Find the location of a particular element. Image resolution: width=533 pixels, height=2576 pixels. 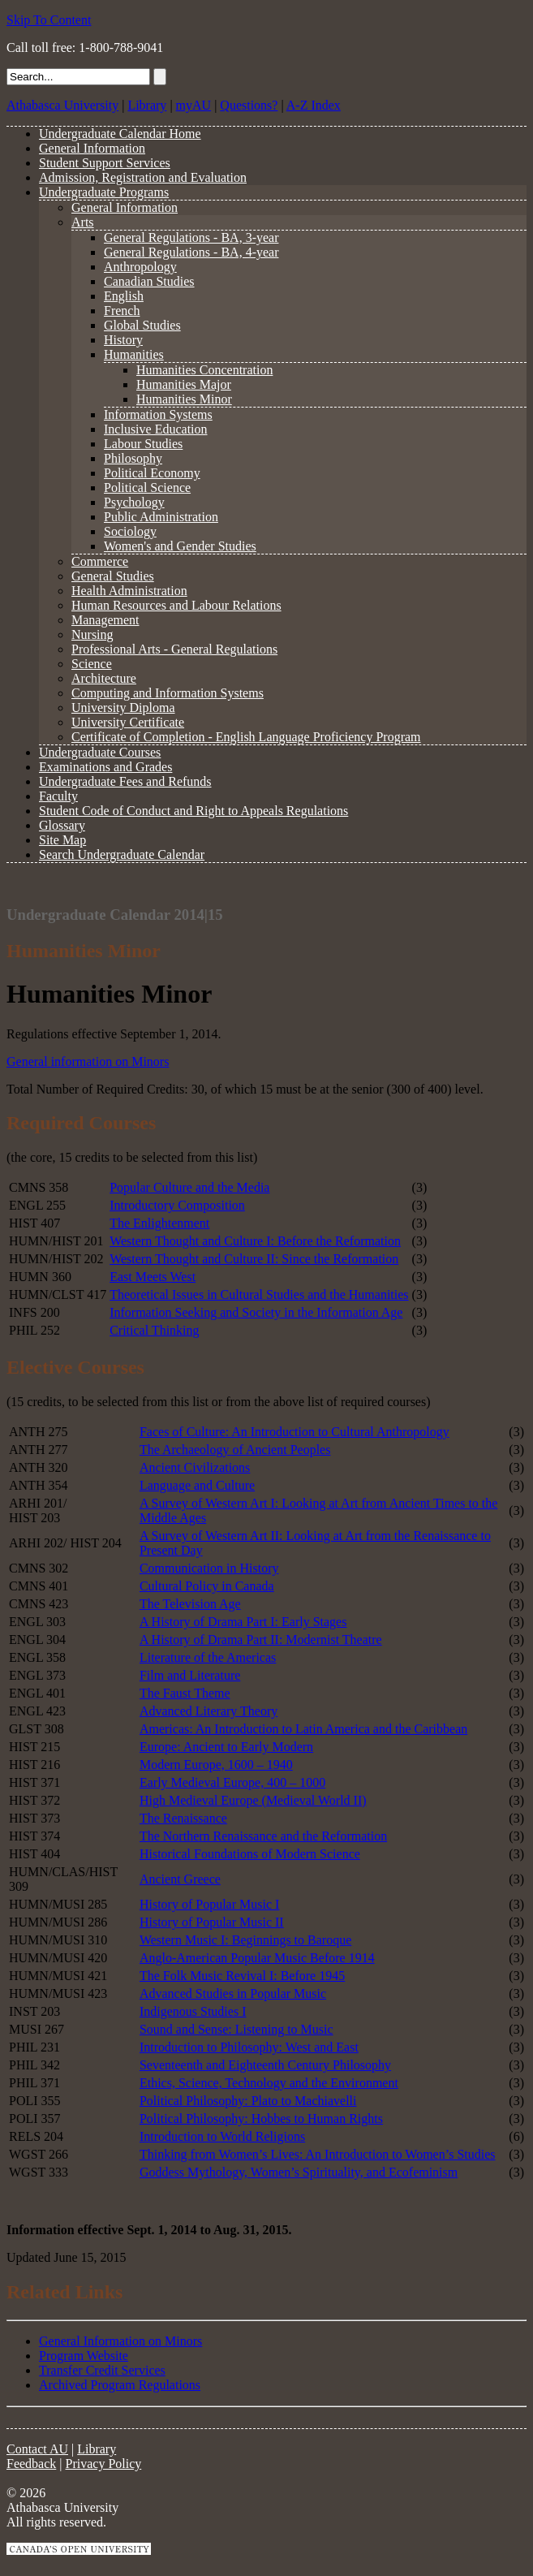

Faculty is located at coordinates (58, 796).